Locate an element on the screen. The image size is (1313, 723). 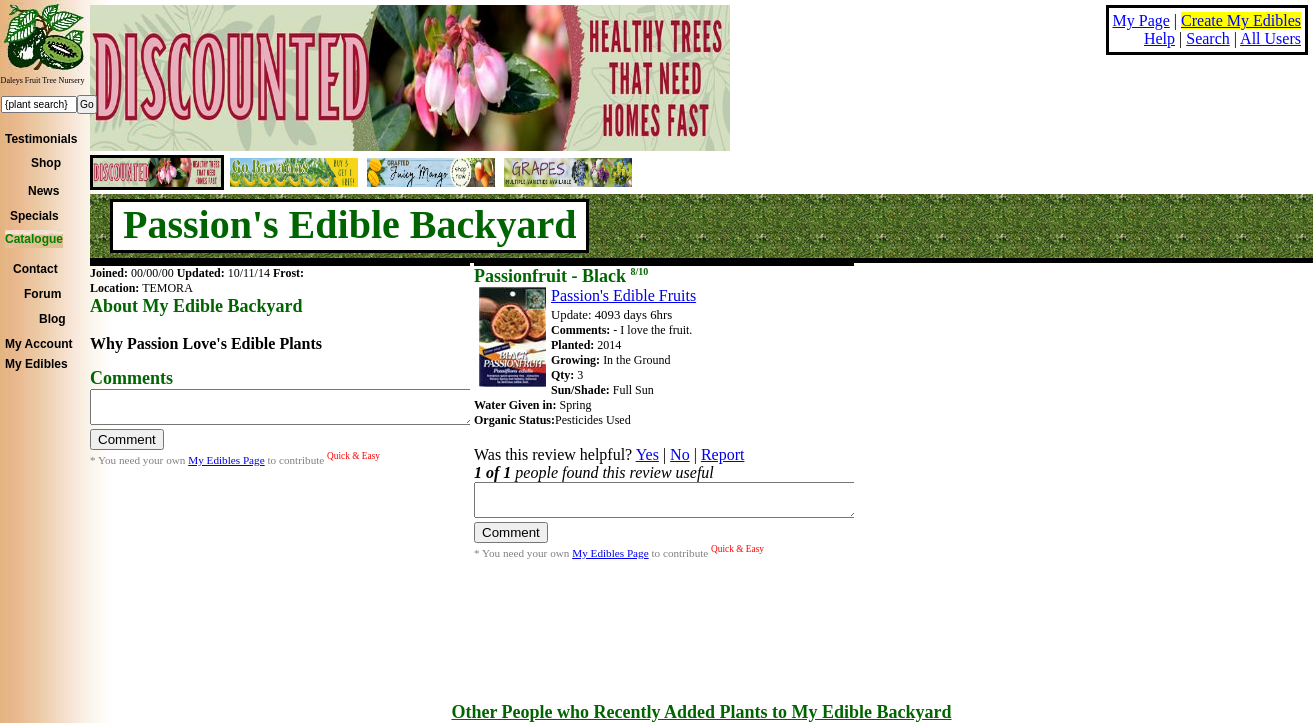
Help is located at coordinates (1159, 38).